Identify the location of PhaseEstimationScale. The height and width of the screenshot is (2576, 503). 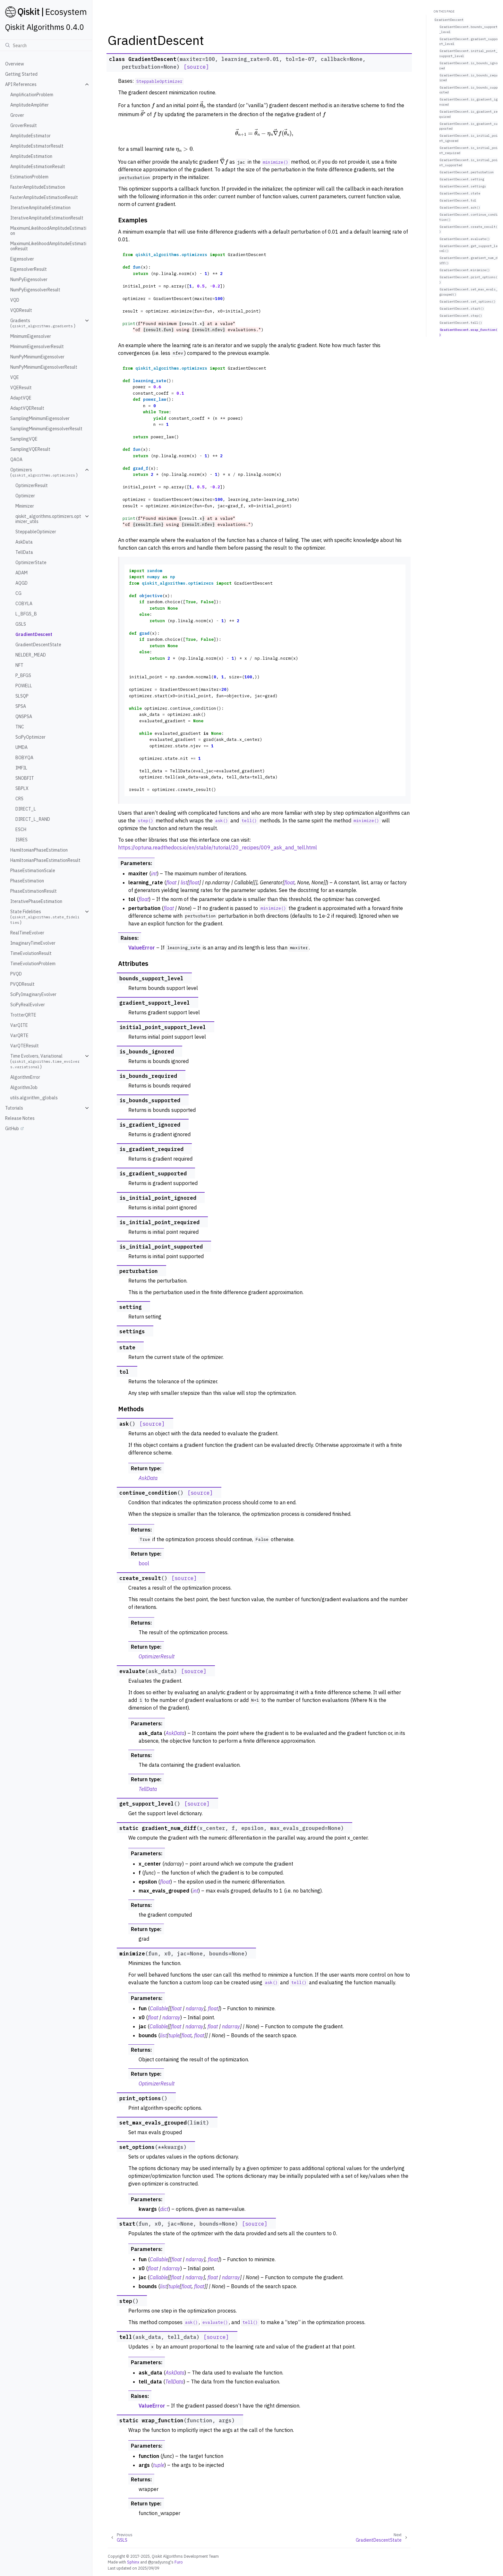
(32, 870).